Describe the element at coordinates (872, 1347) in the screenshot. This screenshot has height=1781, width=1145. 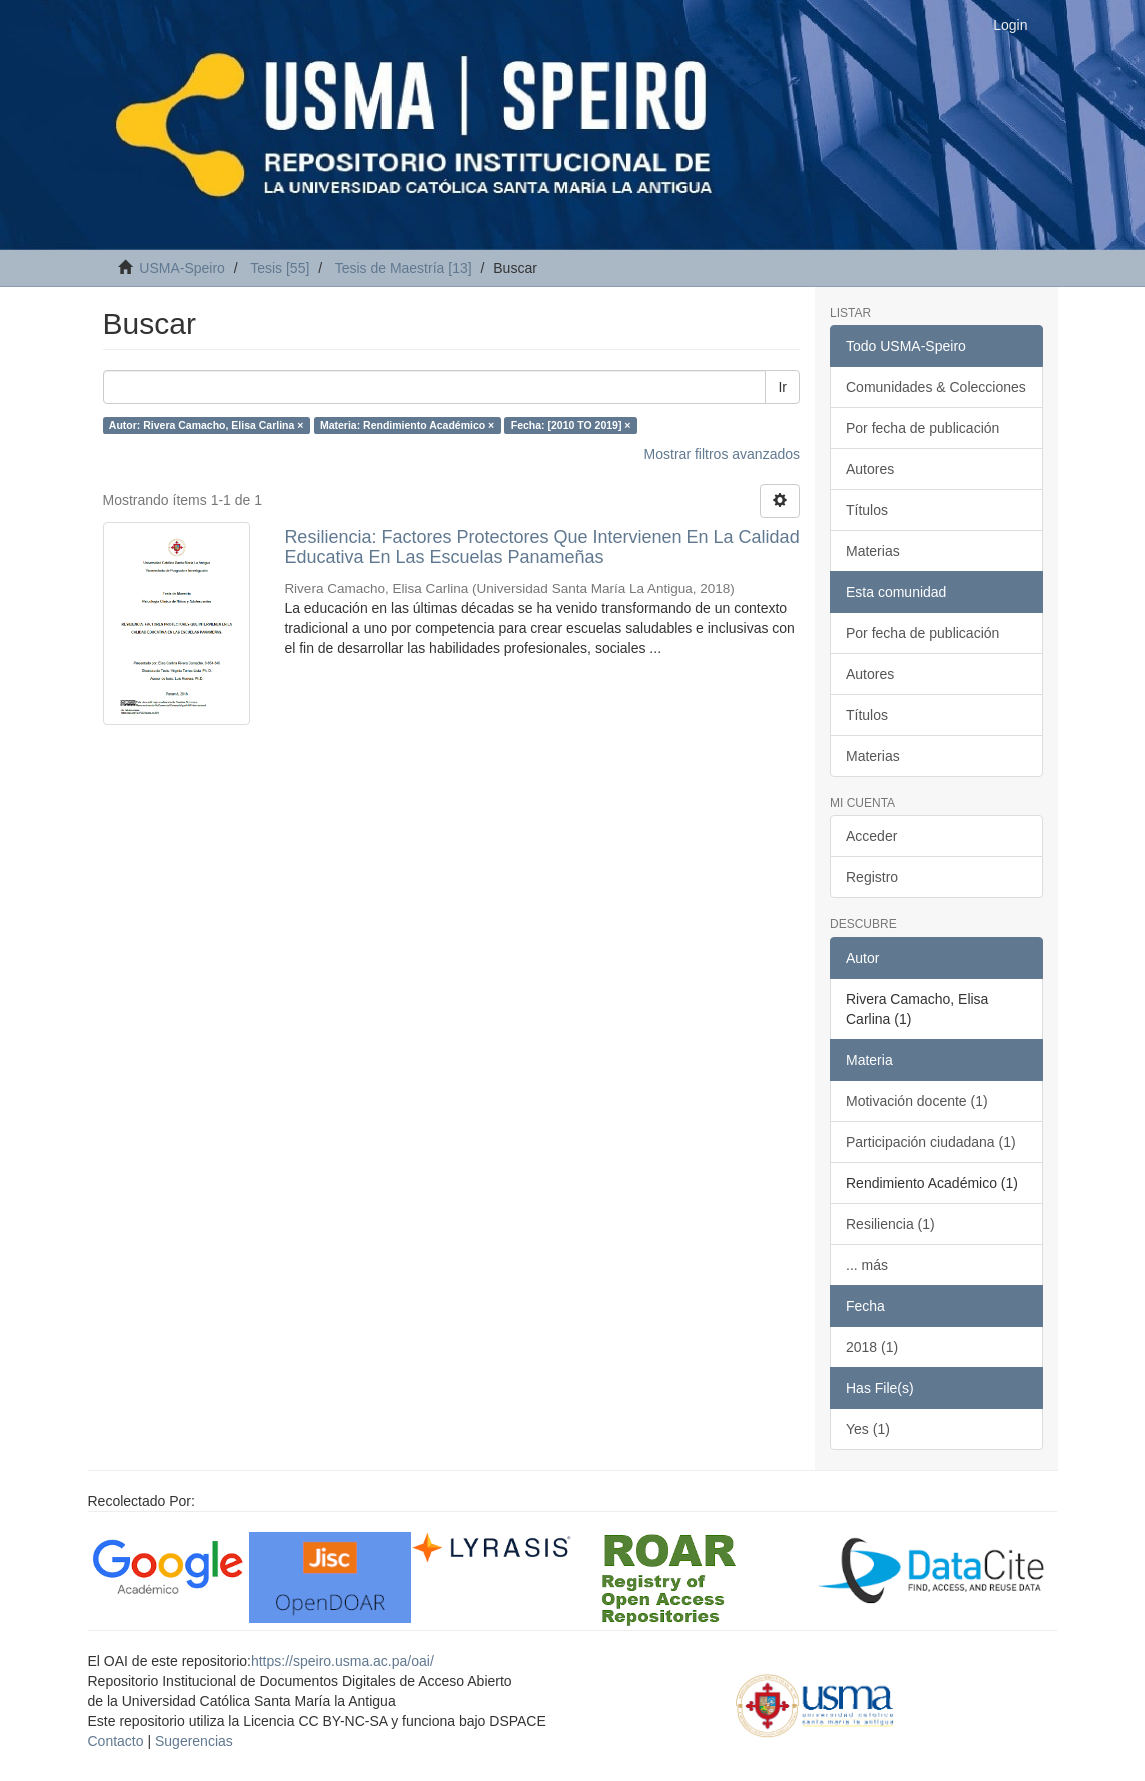
I see `2018 (1)` at that location.